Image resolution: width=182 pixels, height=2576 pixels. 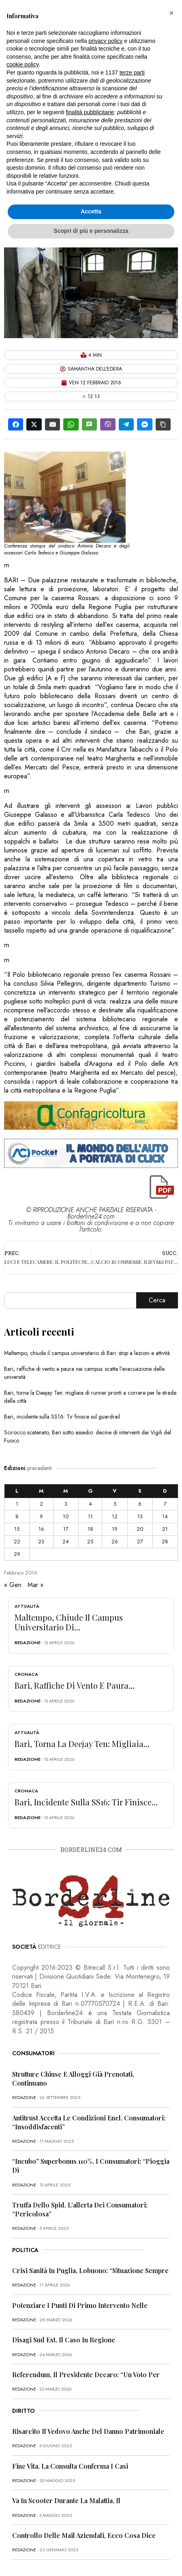 What do you see at coordinates (91, 211) in the screenshot?
I see `Accetta [button]` at bounding box center [91, 211].